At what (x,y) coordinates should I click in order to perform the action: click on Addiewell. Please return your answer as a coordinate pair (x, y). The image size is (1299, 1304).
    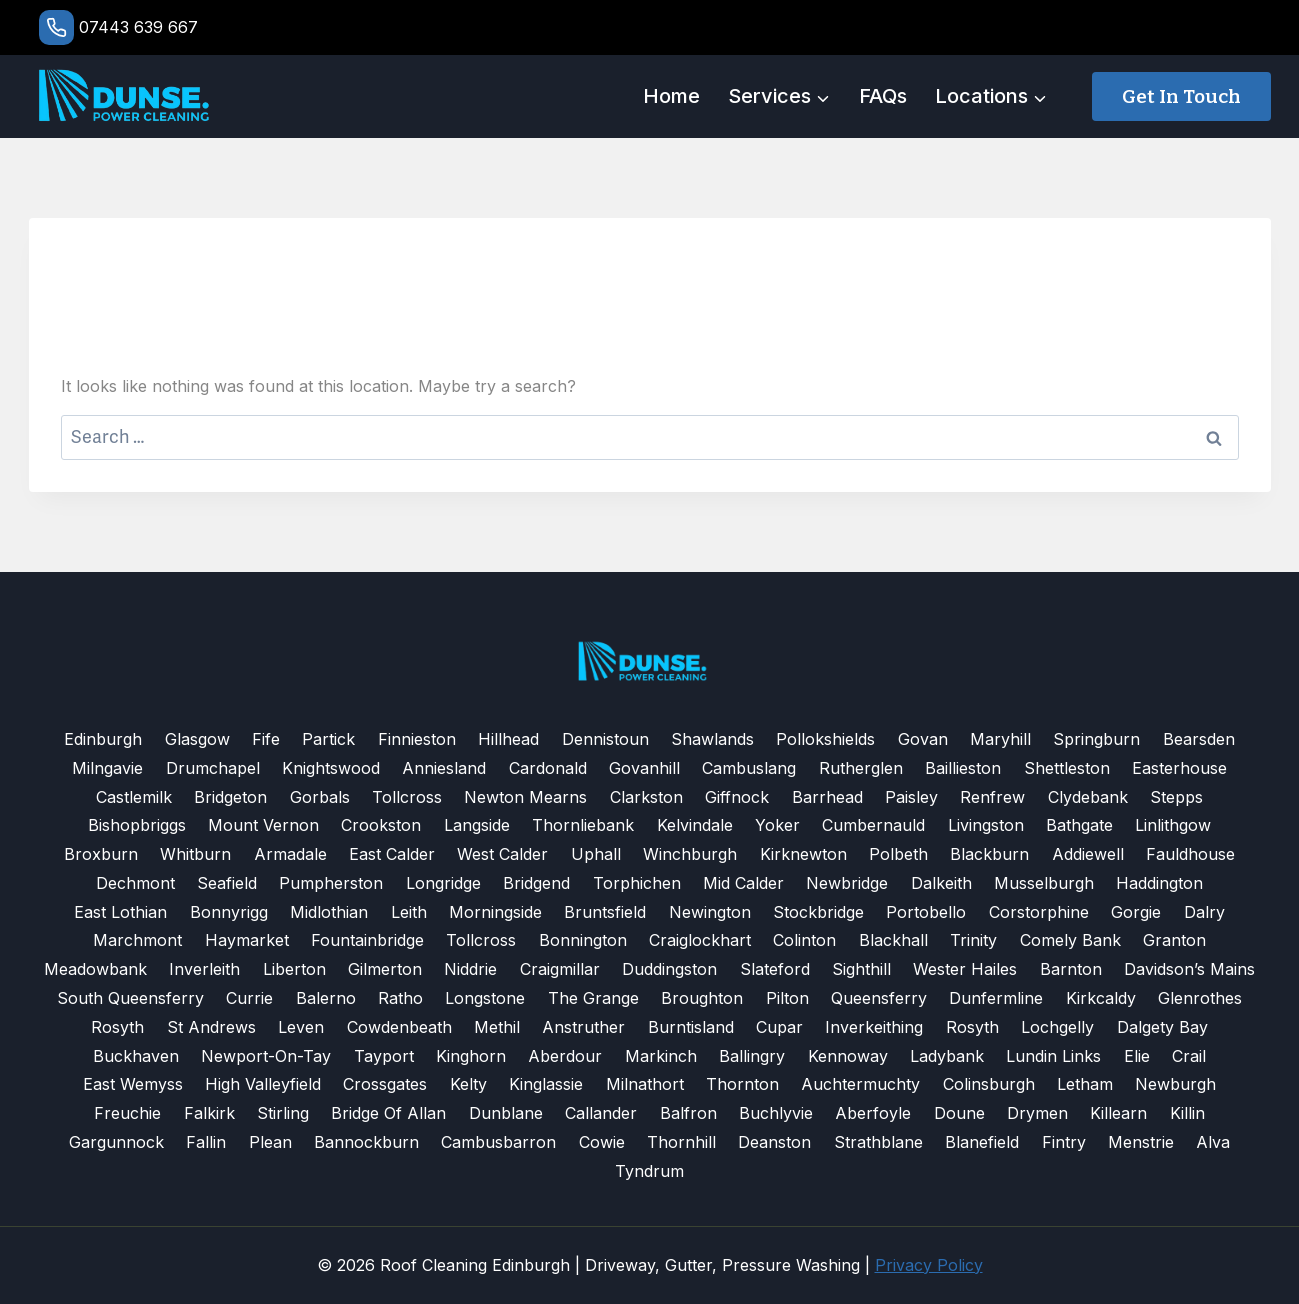
    Looking at the image, I should click on (1088, 854).